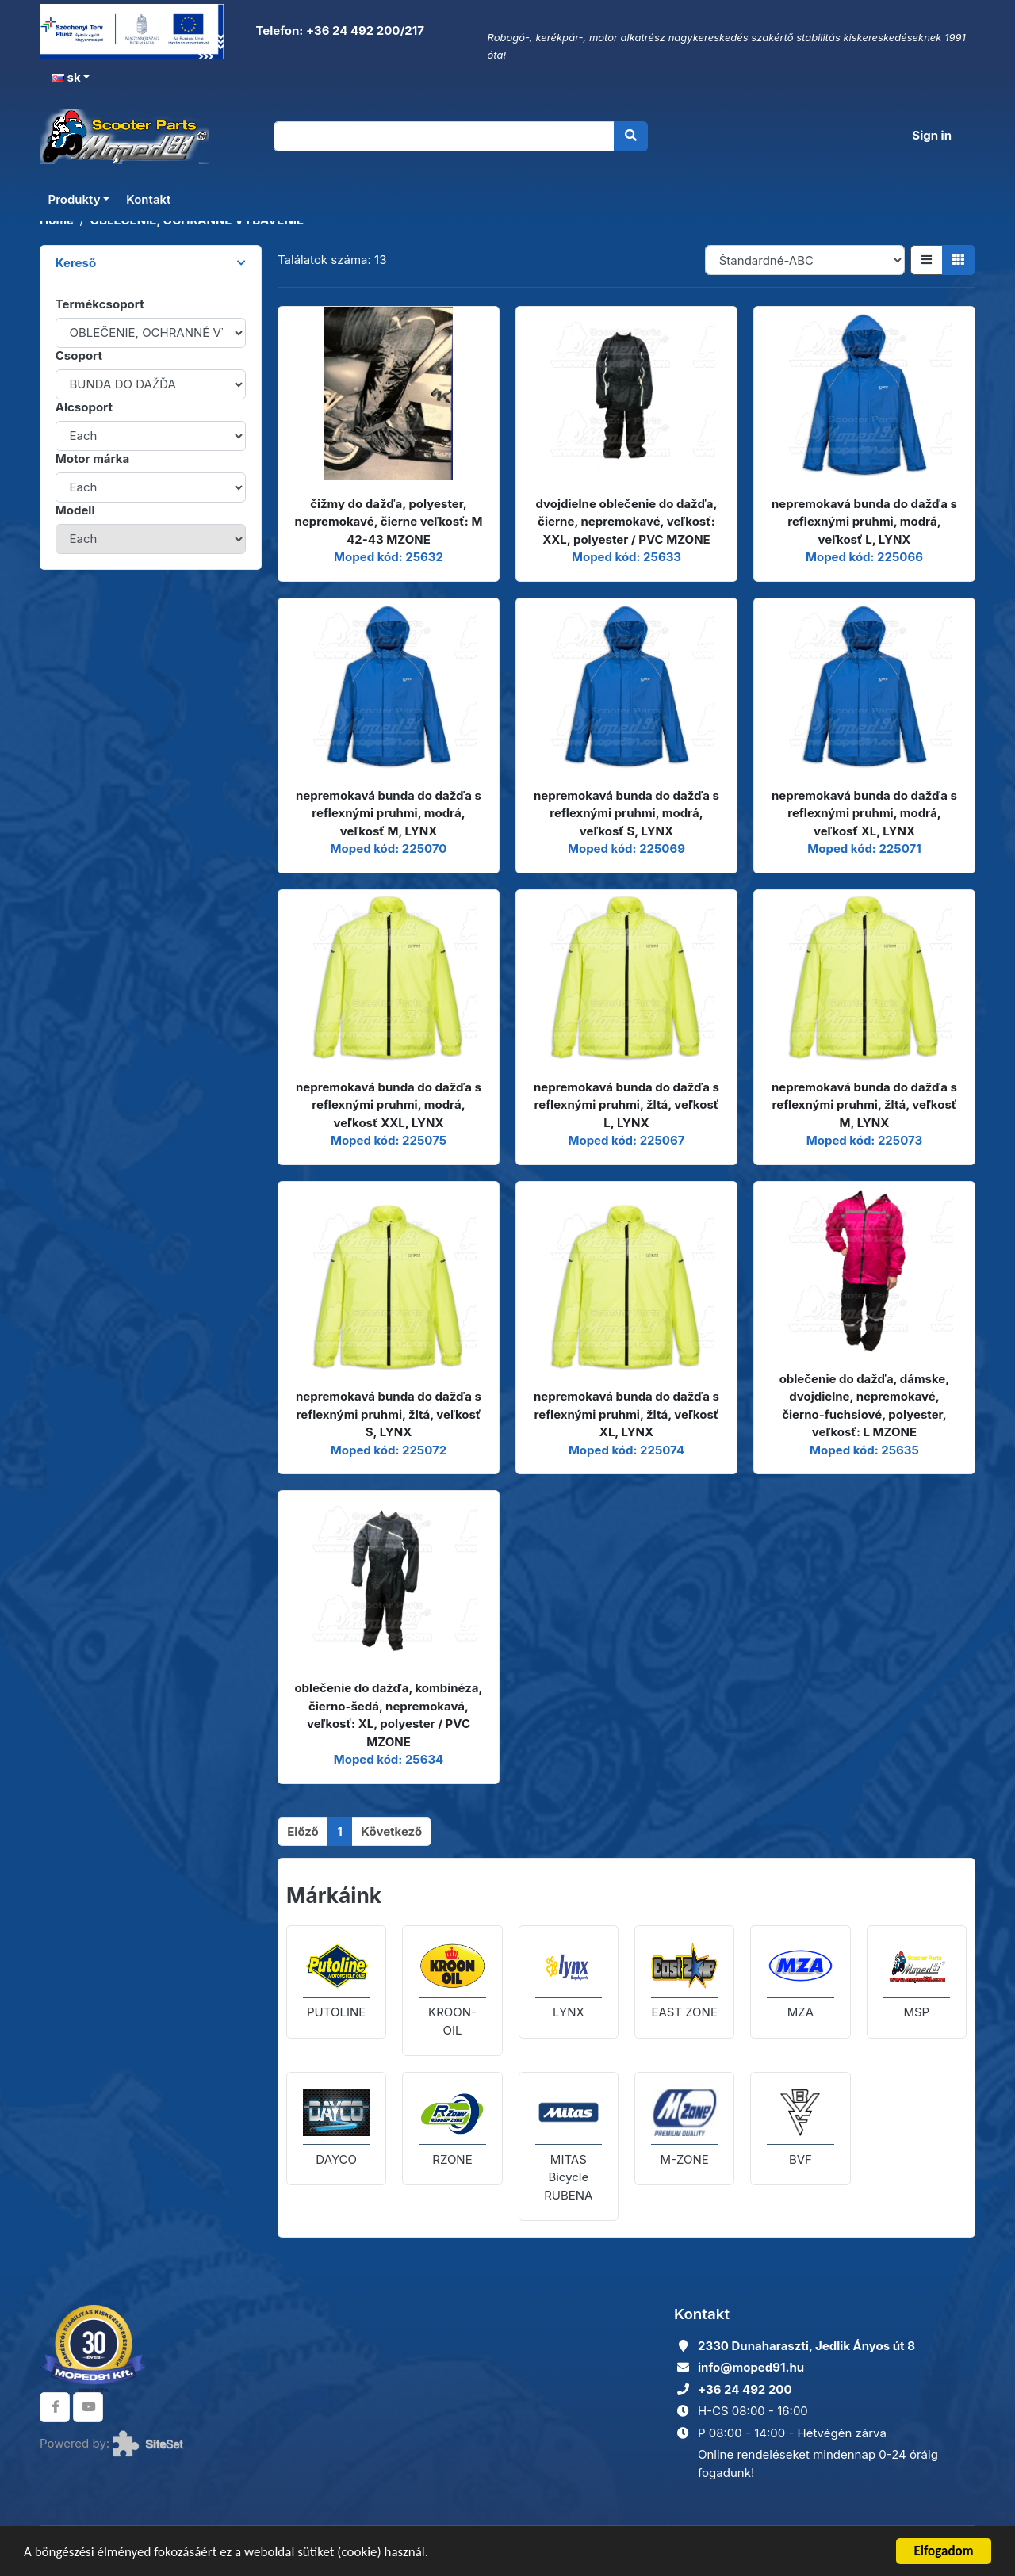  Describe the element at coordinates (626, 848) in the screenshot. I see `Moped kód: 225069` at that location.